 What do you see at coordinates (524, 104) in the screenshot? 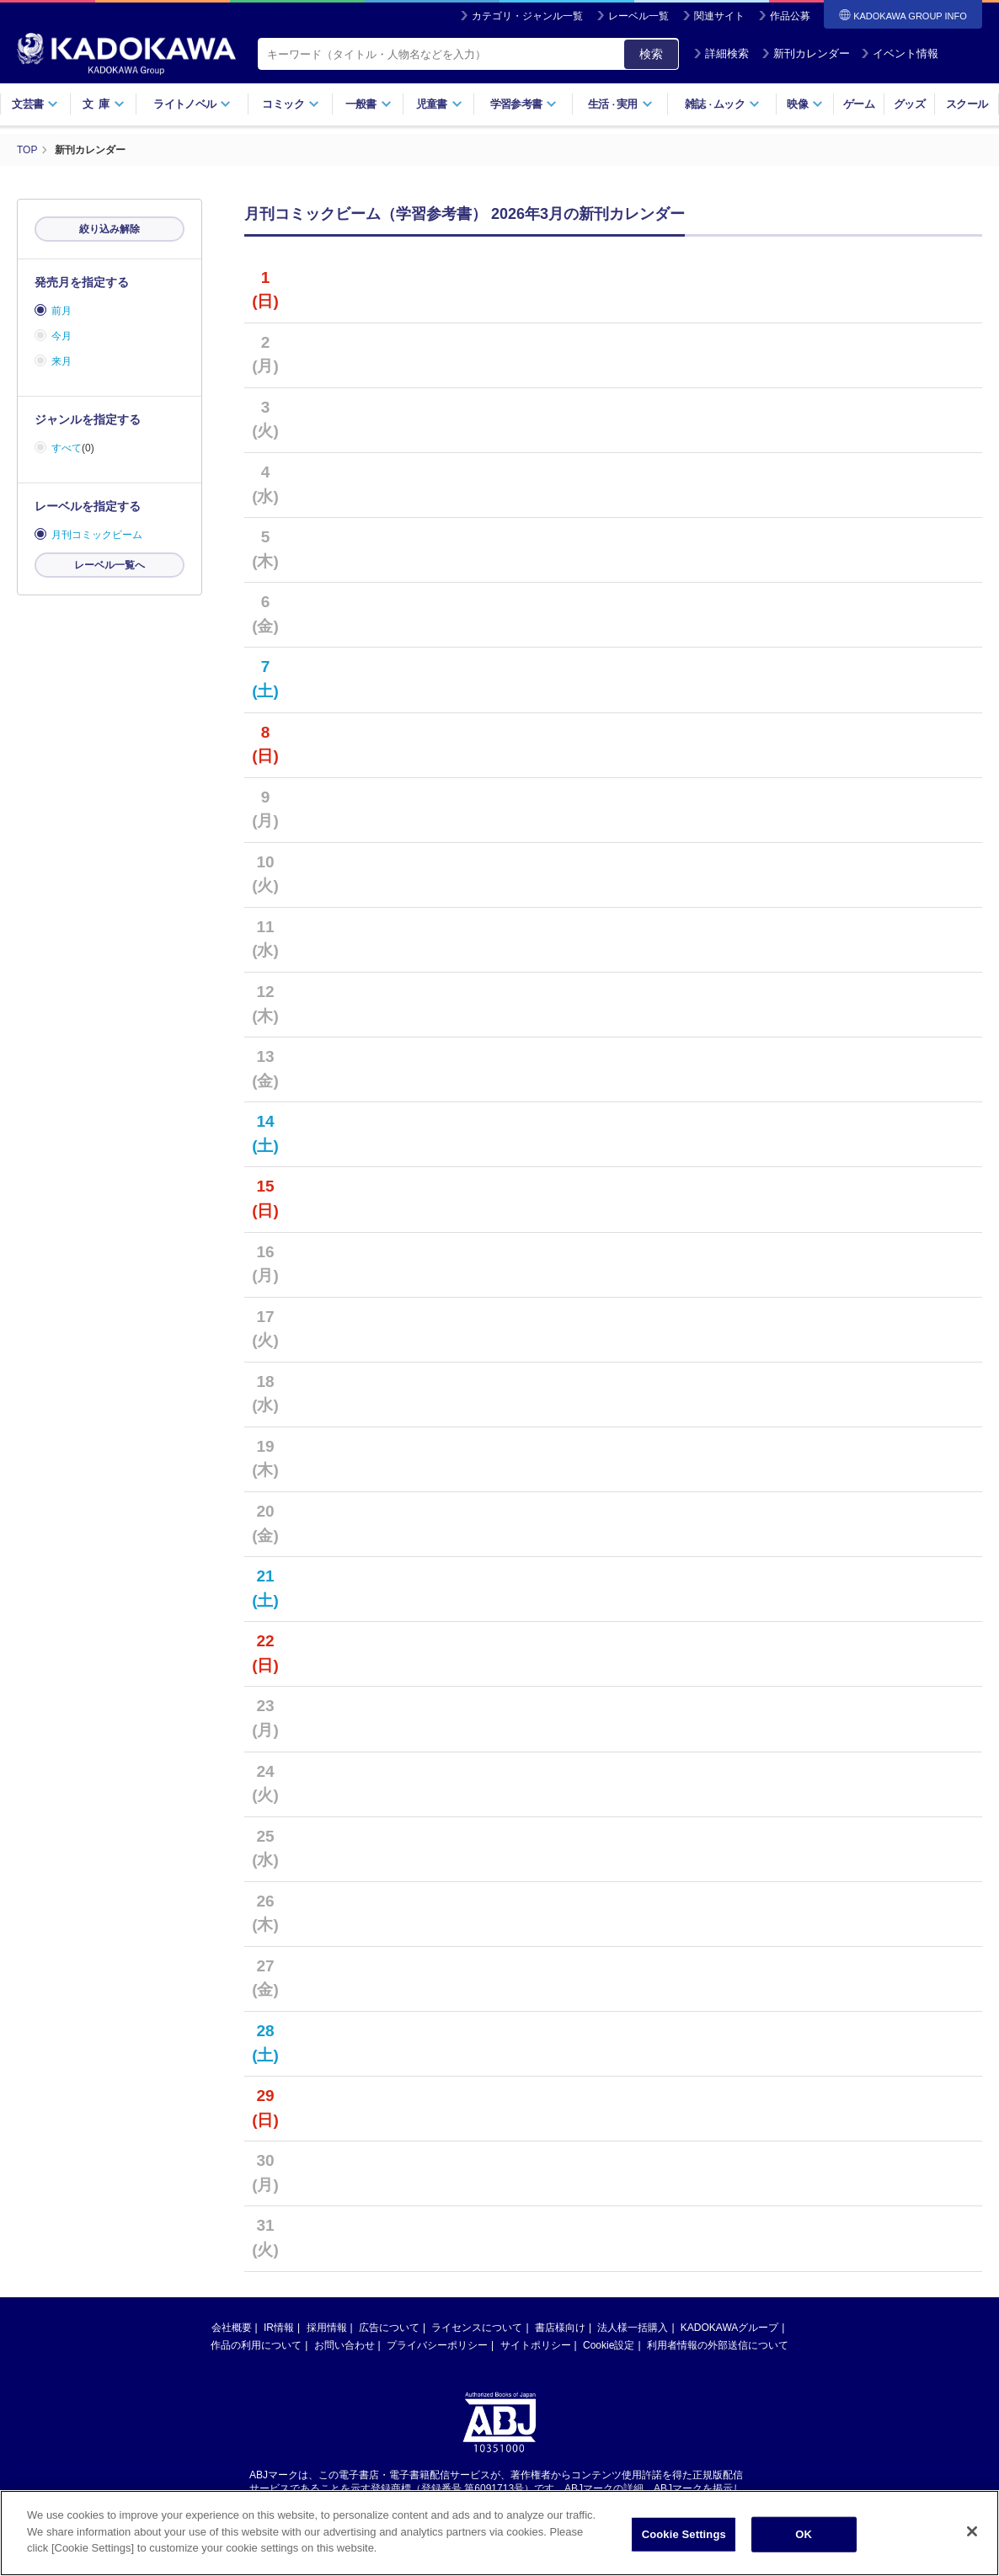
I see `学習参考書` at bounding box center [524, 104].